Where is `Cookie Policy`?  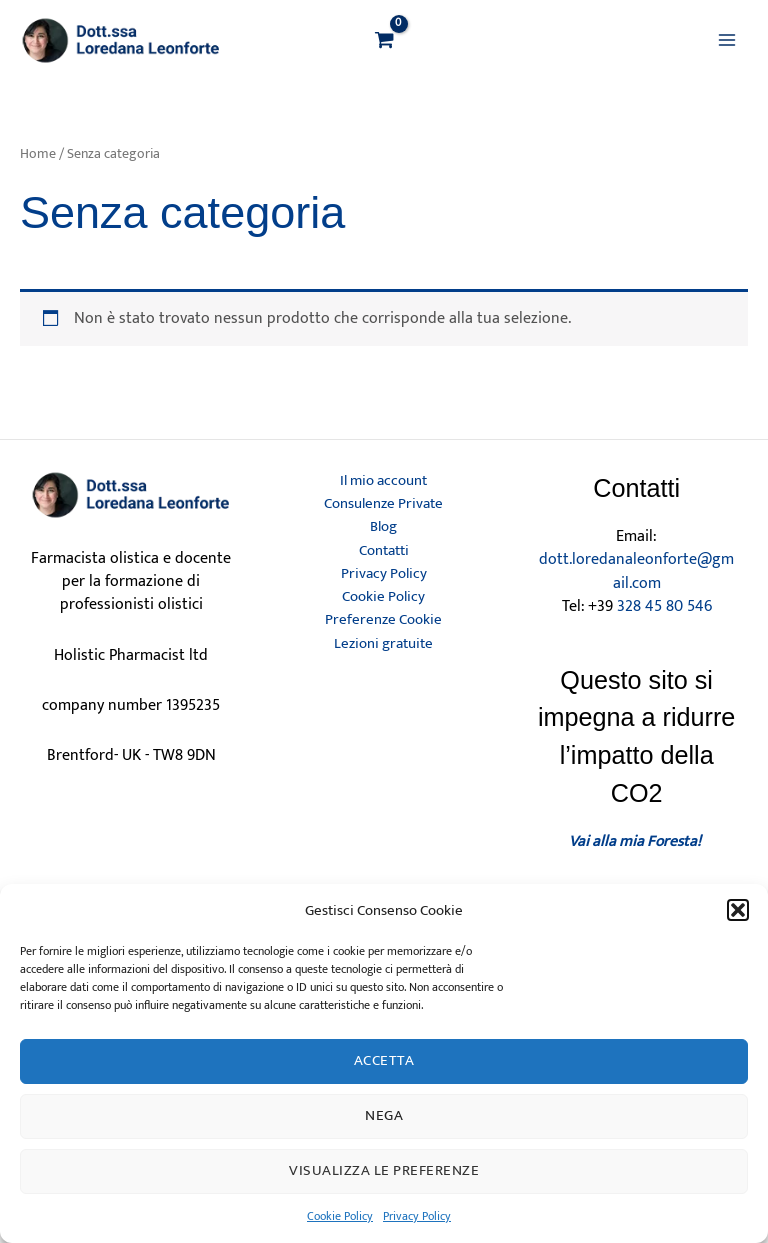 Cookie Policy is located at coordinates (340, 1216).